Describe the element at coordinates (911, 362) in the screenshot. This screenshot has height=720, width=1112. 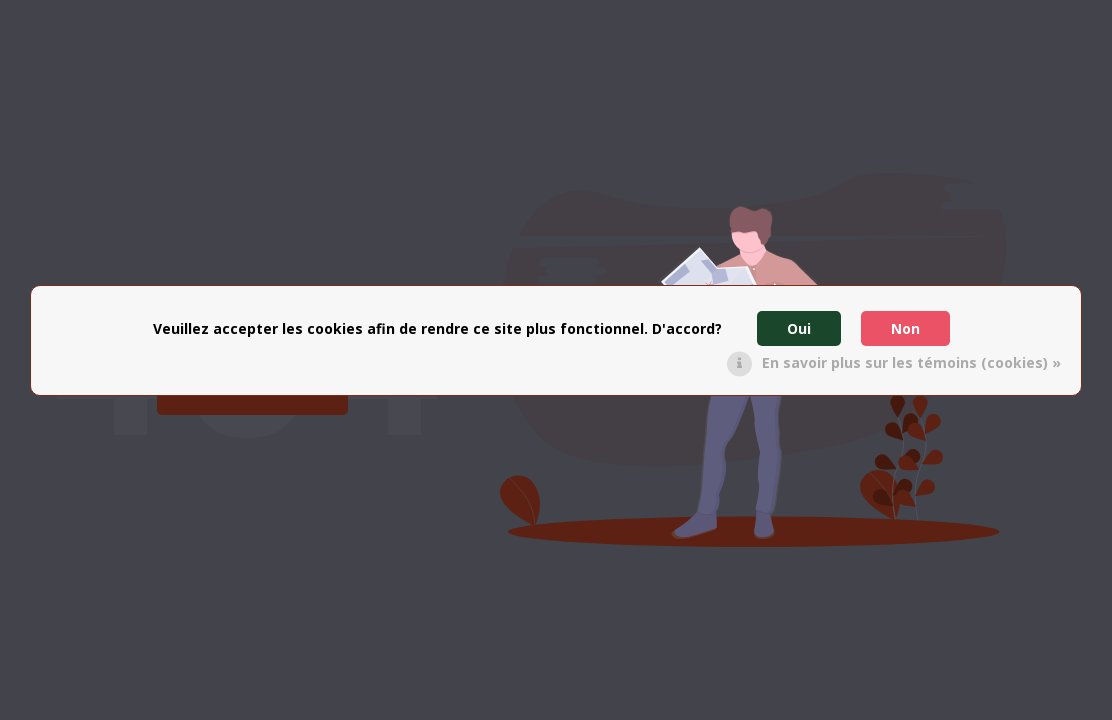
I see `En savoir plus sur les témoins (cookies) »` at that location.